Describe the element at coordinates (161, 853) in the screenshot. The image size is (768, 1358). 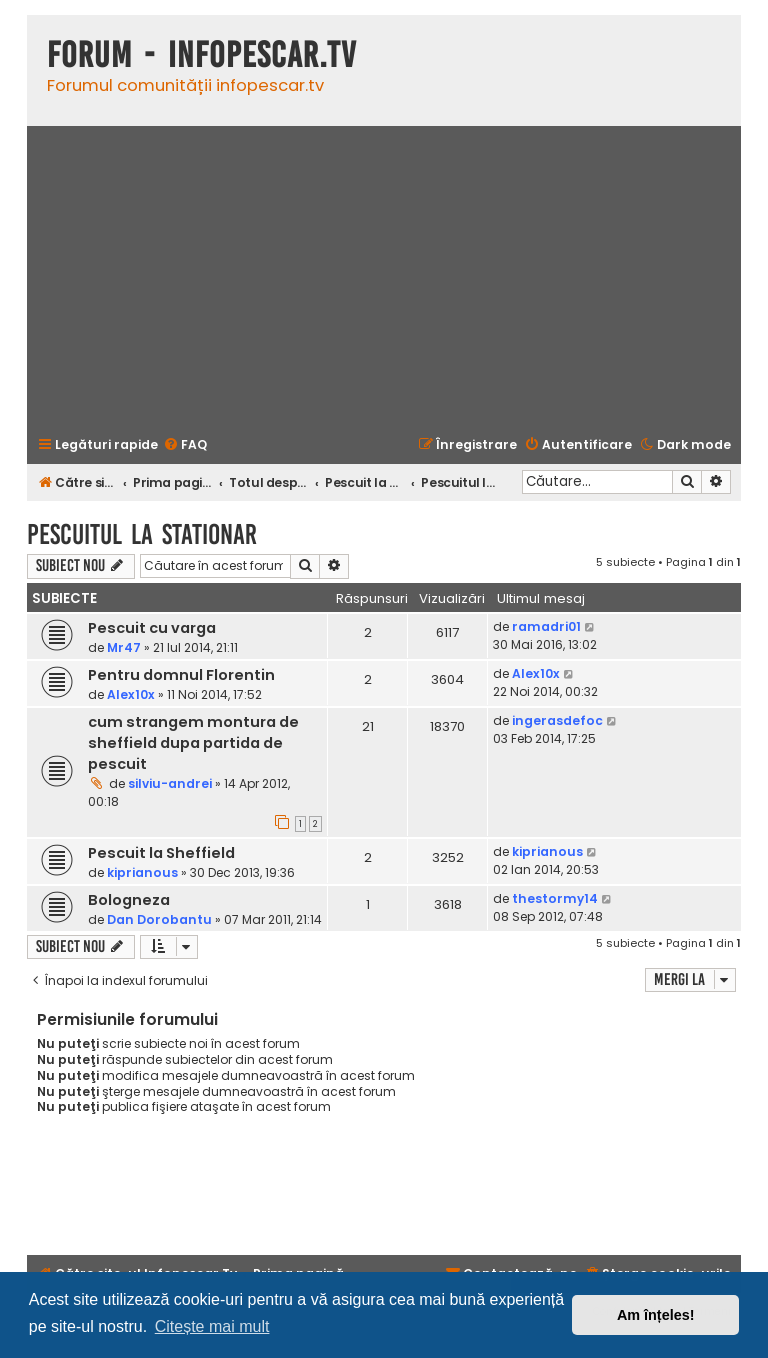
I see `Pescuit la Sheffield` at that location.